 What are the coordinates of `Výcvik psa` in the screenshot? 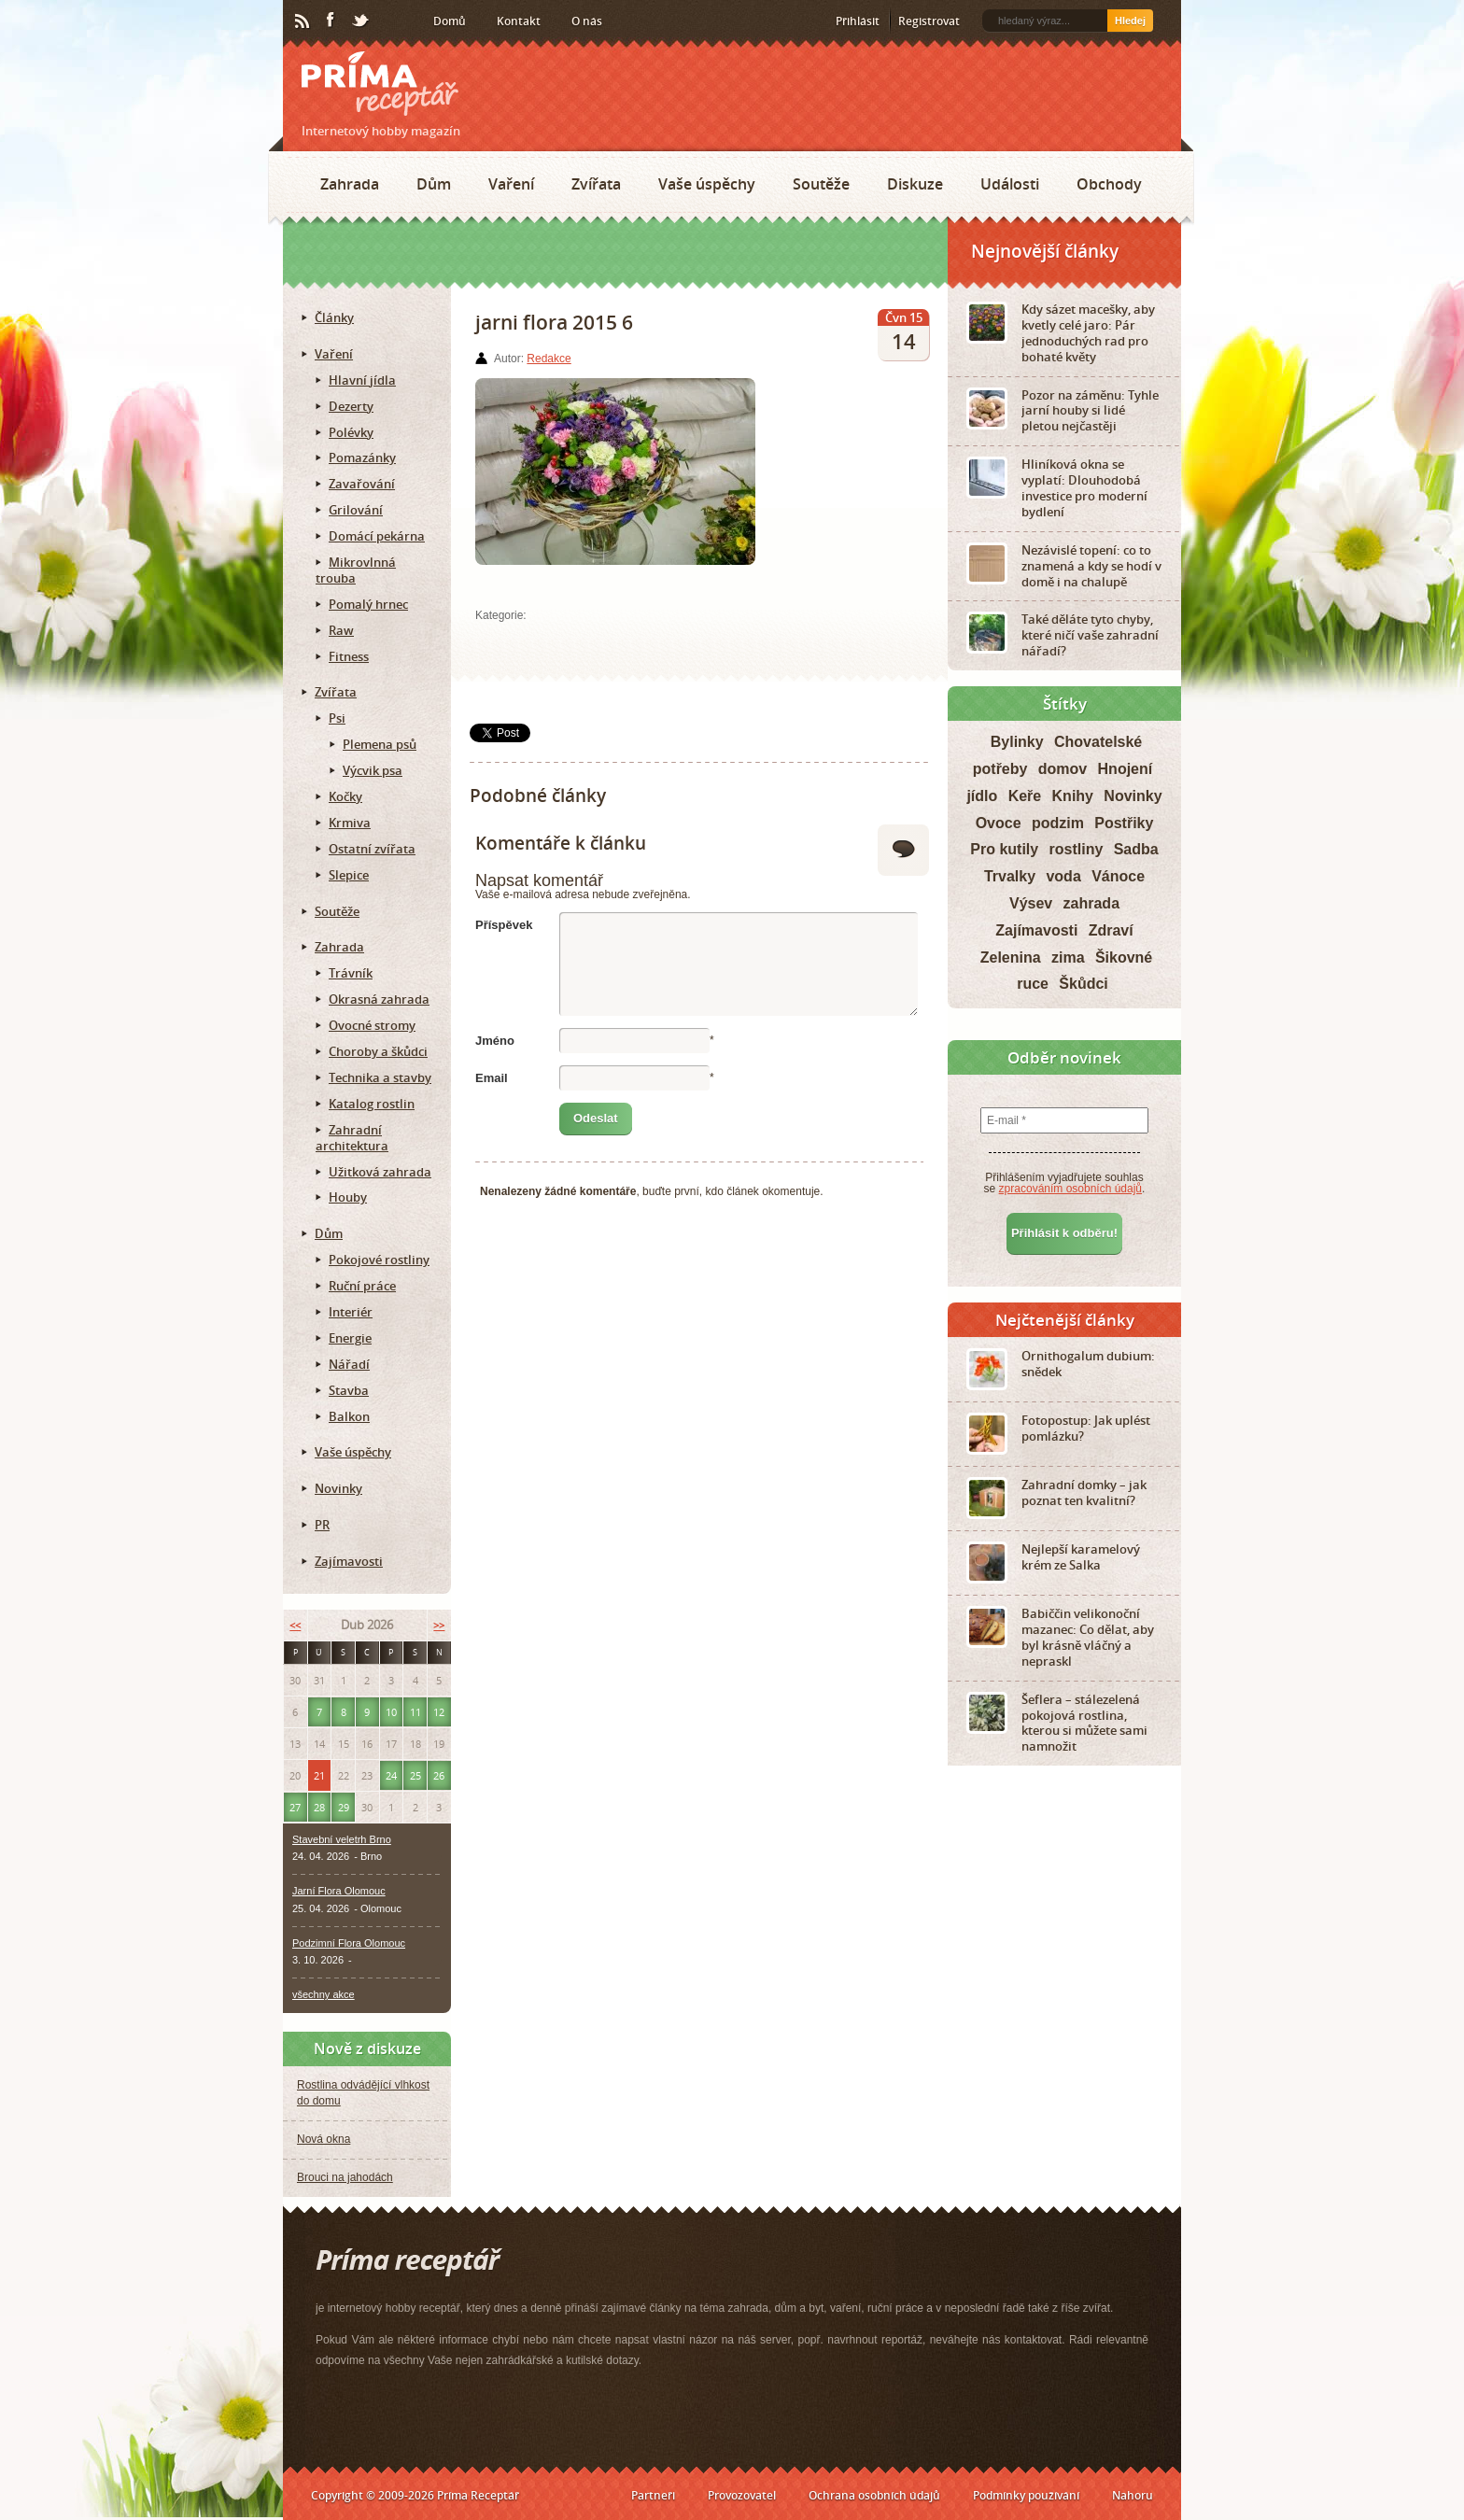 It's located at (372, 770).